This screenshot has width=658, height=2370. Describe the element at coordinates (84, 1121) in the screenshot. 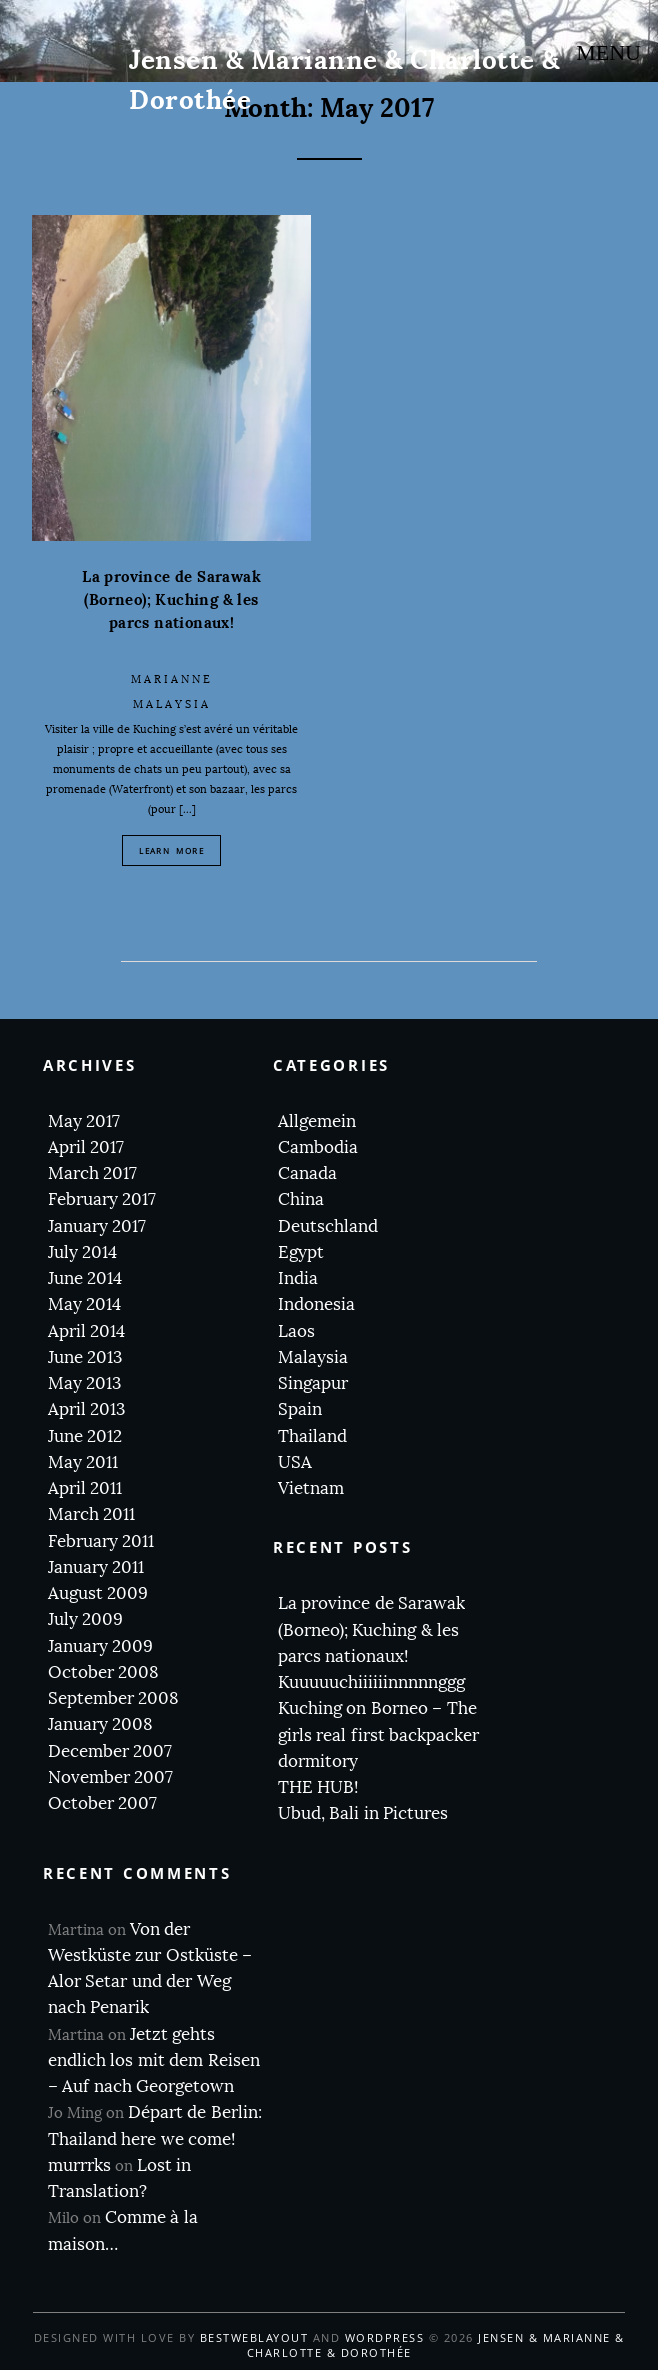

I see `May 2017` at that location.